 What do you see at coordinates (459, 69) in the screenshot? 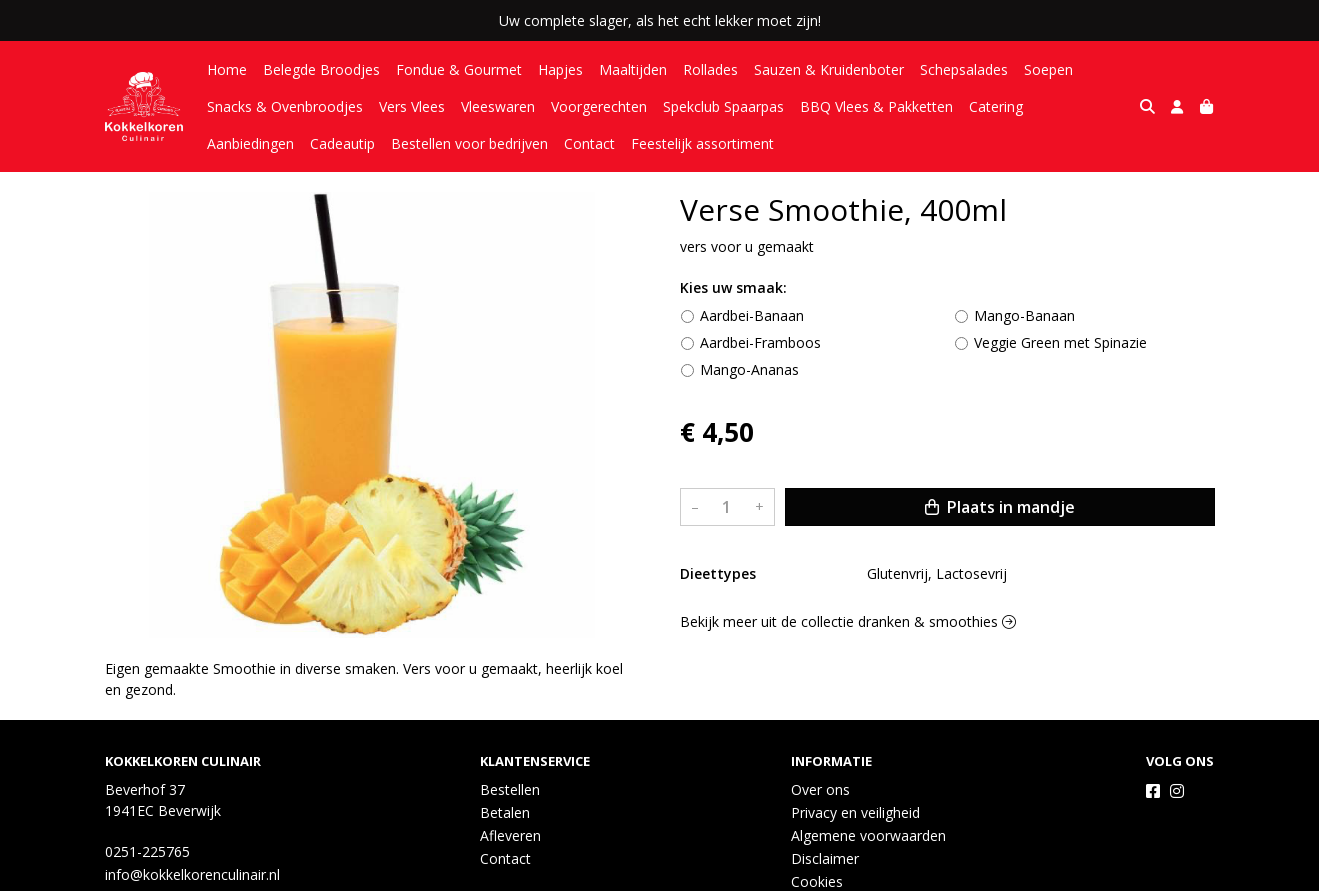
I see `Fondue & Gourmet` at bounding box center [459, 69].